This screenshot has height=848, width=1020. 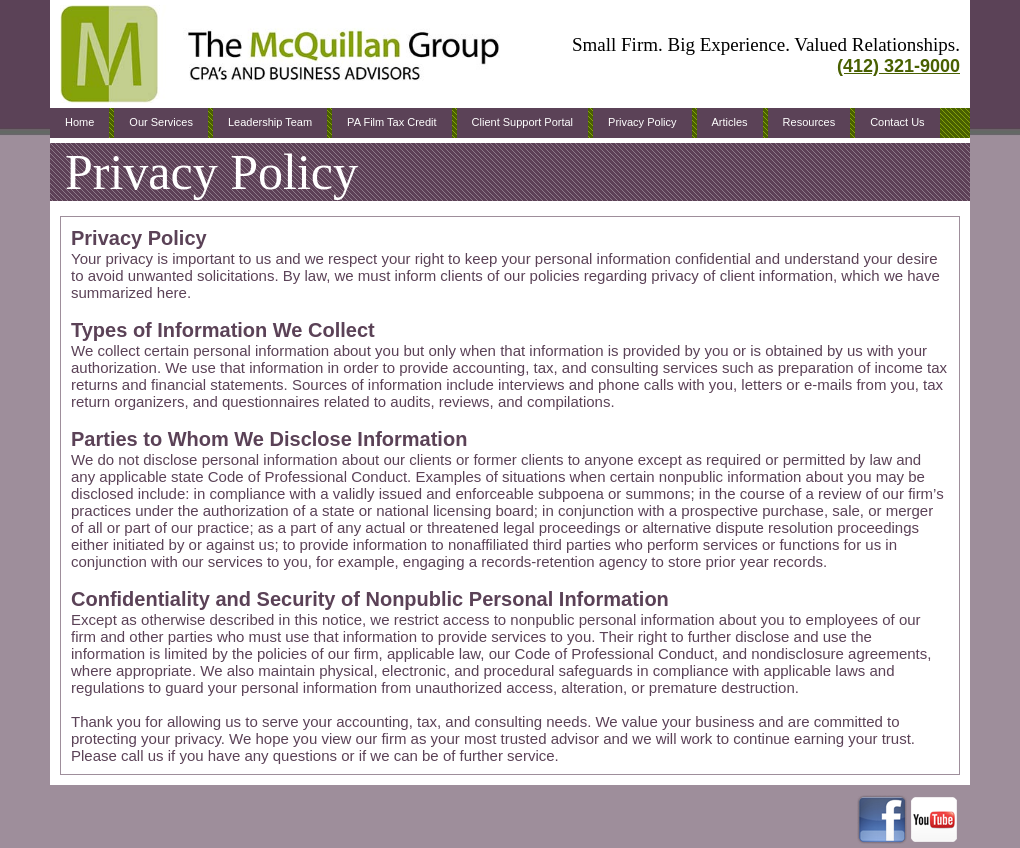 What do you see at coordinates (161, 122) in the screenshot?
I see `Our Services` at bounding box center [161, 122].